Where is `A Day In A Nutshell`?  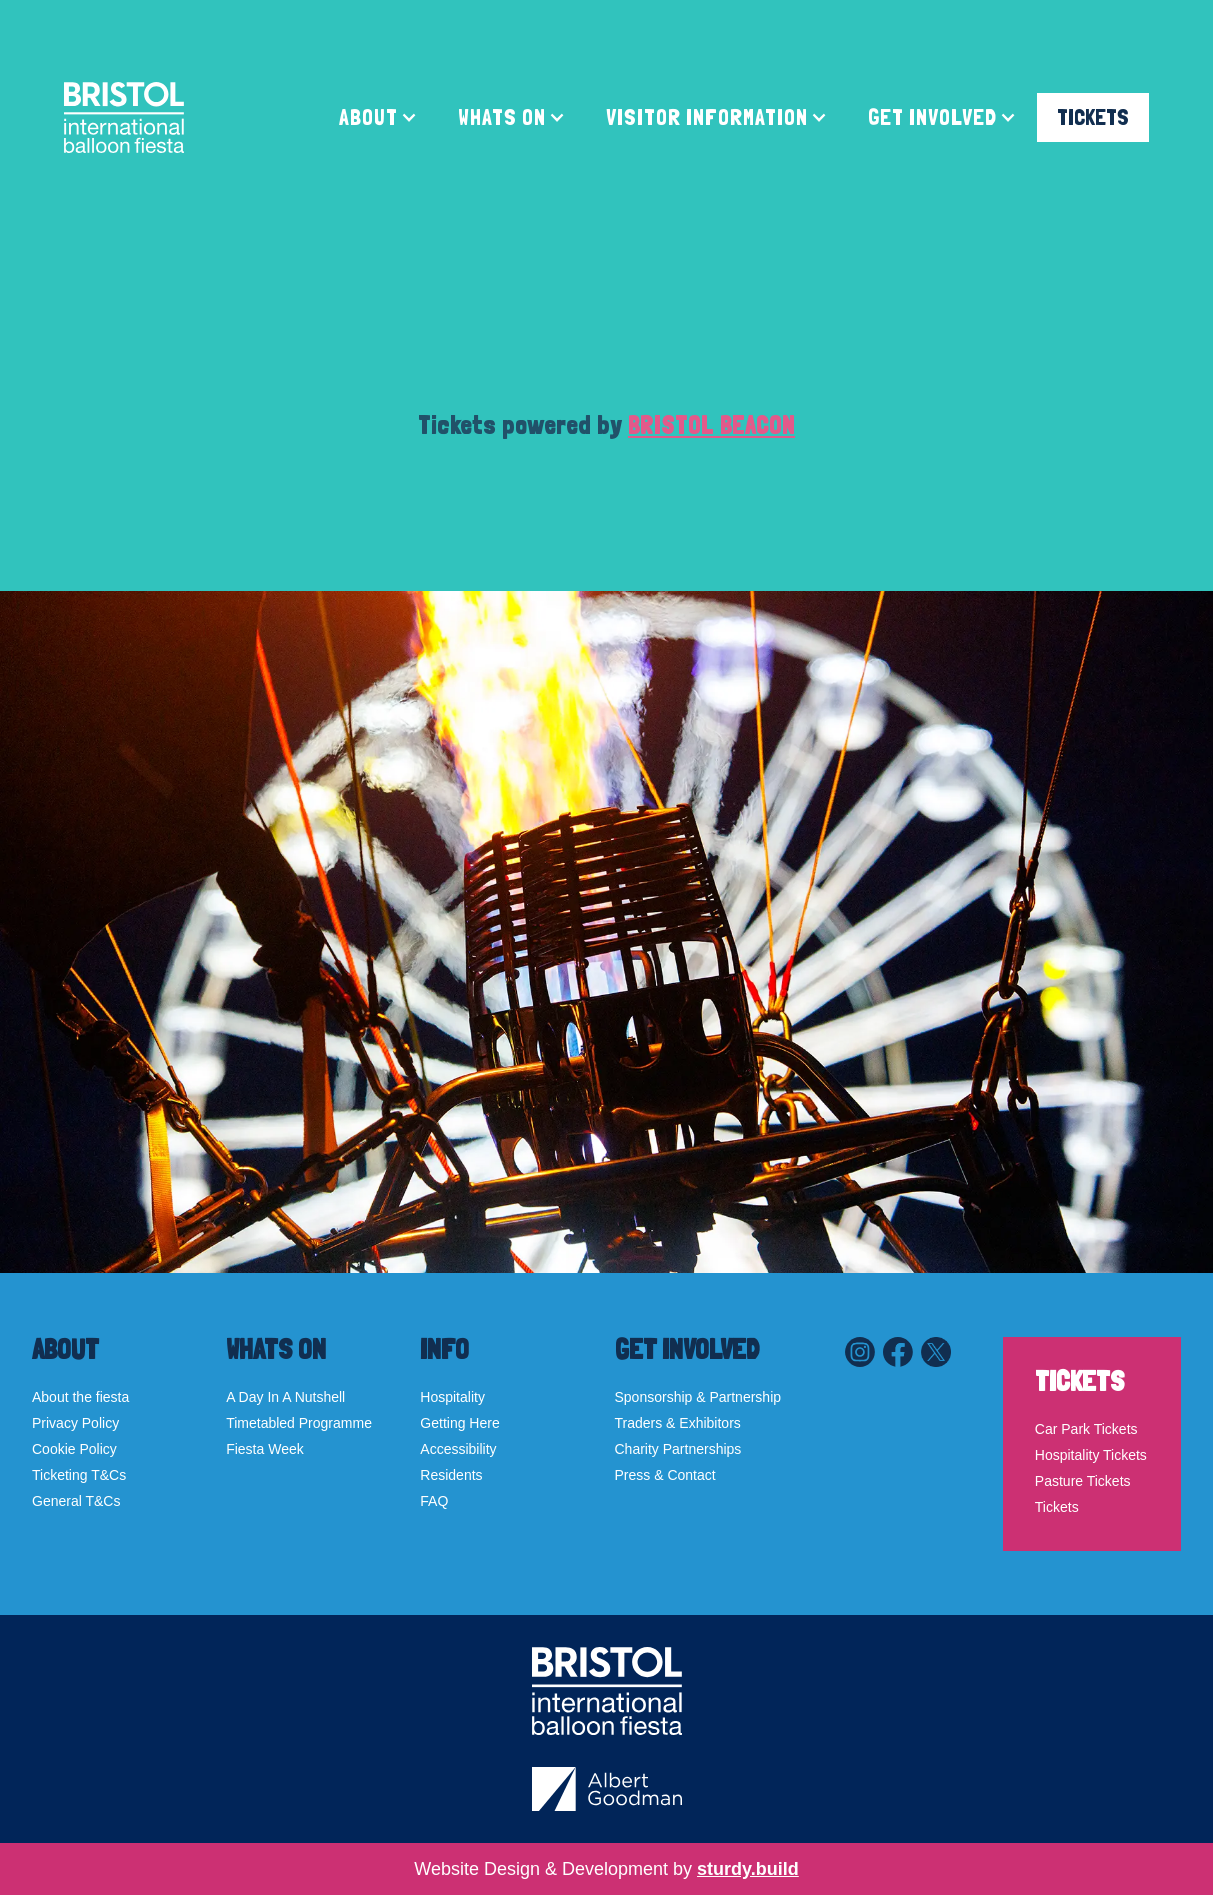
A Day In A Nutshell is located at coordinates (285, 1397).